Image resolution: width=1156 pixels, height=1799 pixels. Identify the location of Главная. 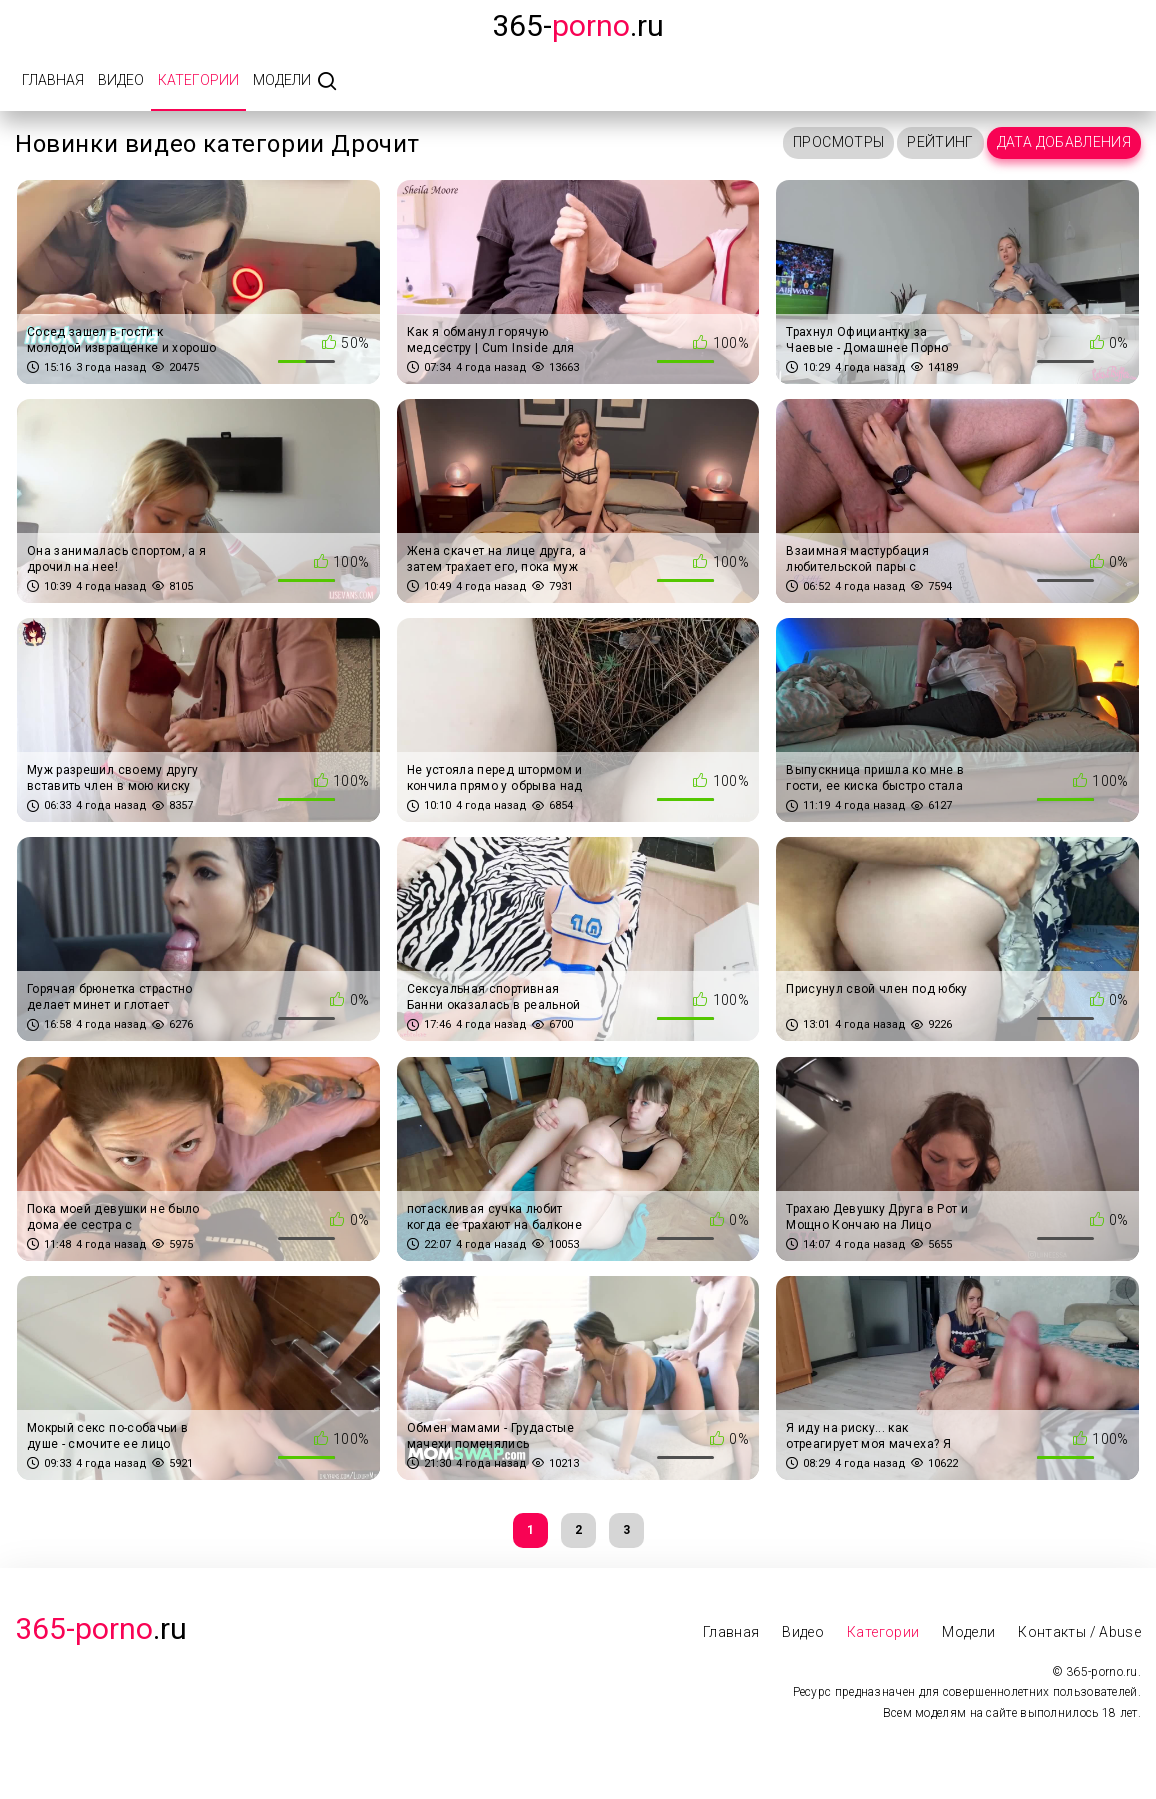
(53, 80).